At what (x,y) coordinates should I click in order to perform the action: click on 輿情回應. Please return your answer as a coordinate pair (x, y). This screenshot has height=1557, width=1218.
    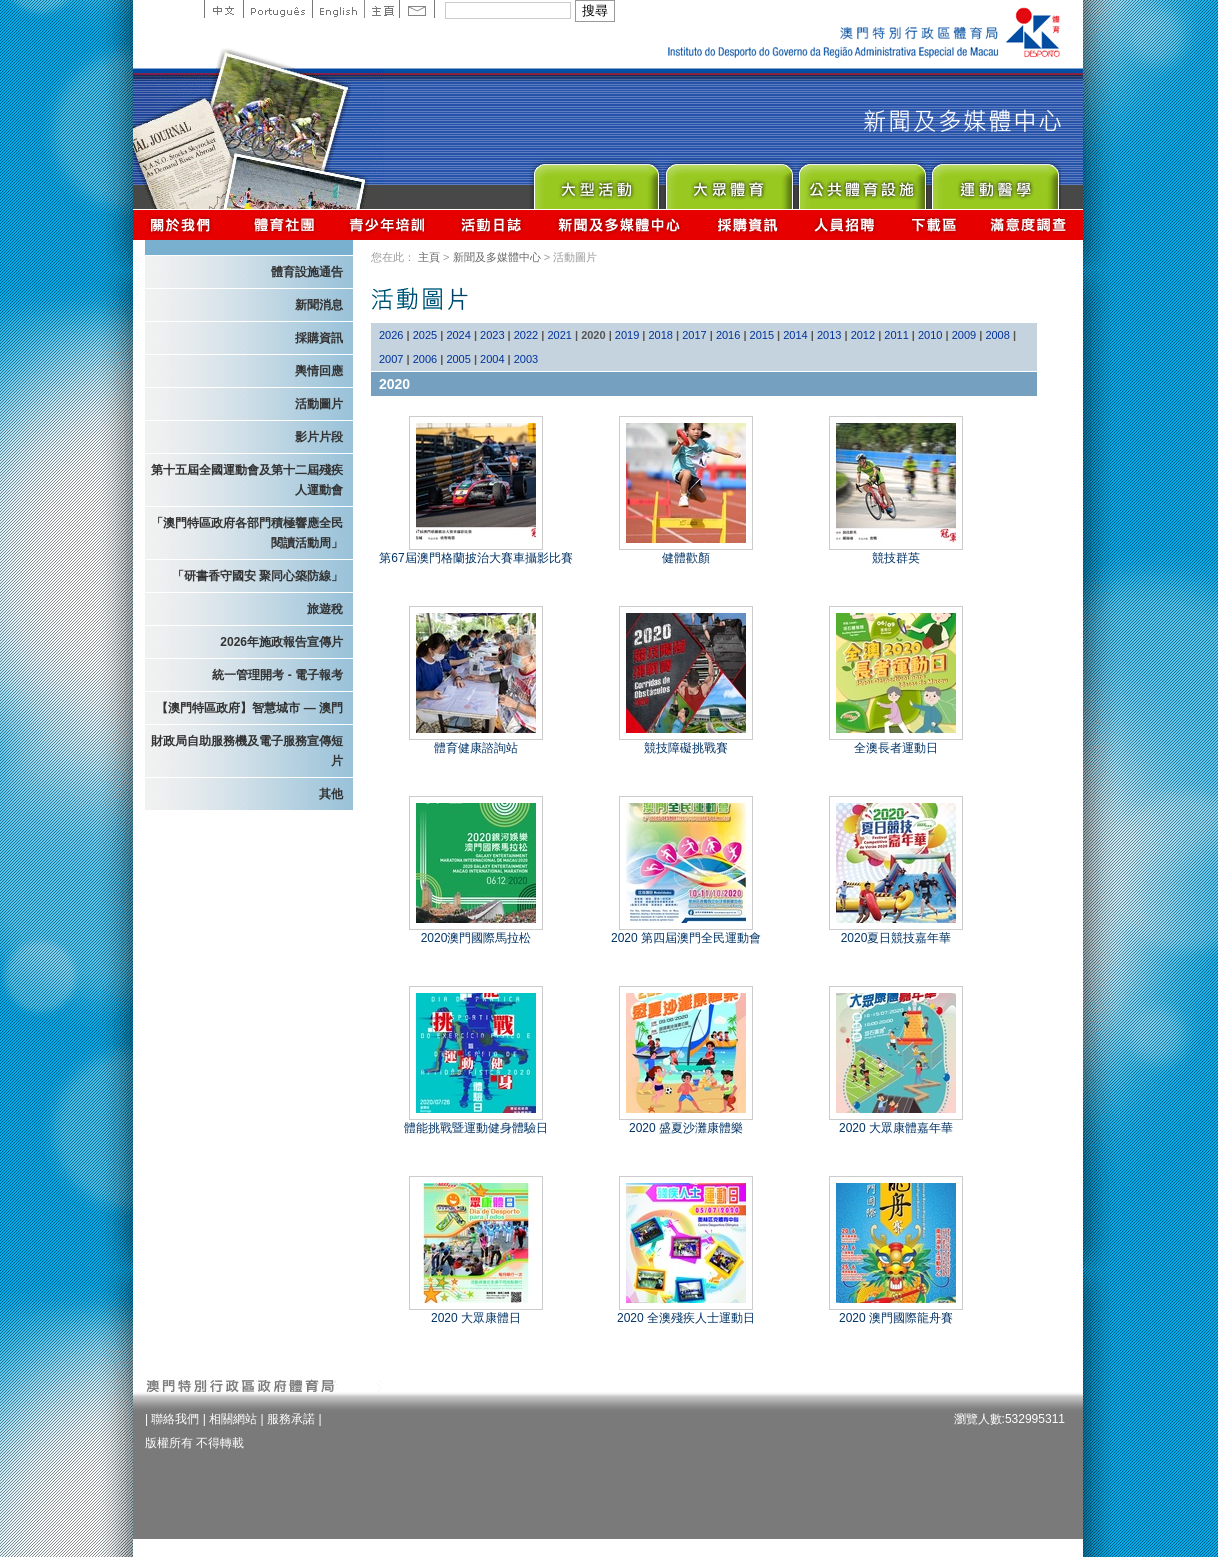
    Looking at the image, I should click on (319, 371).